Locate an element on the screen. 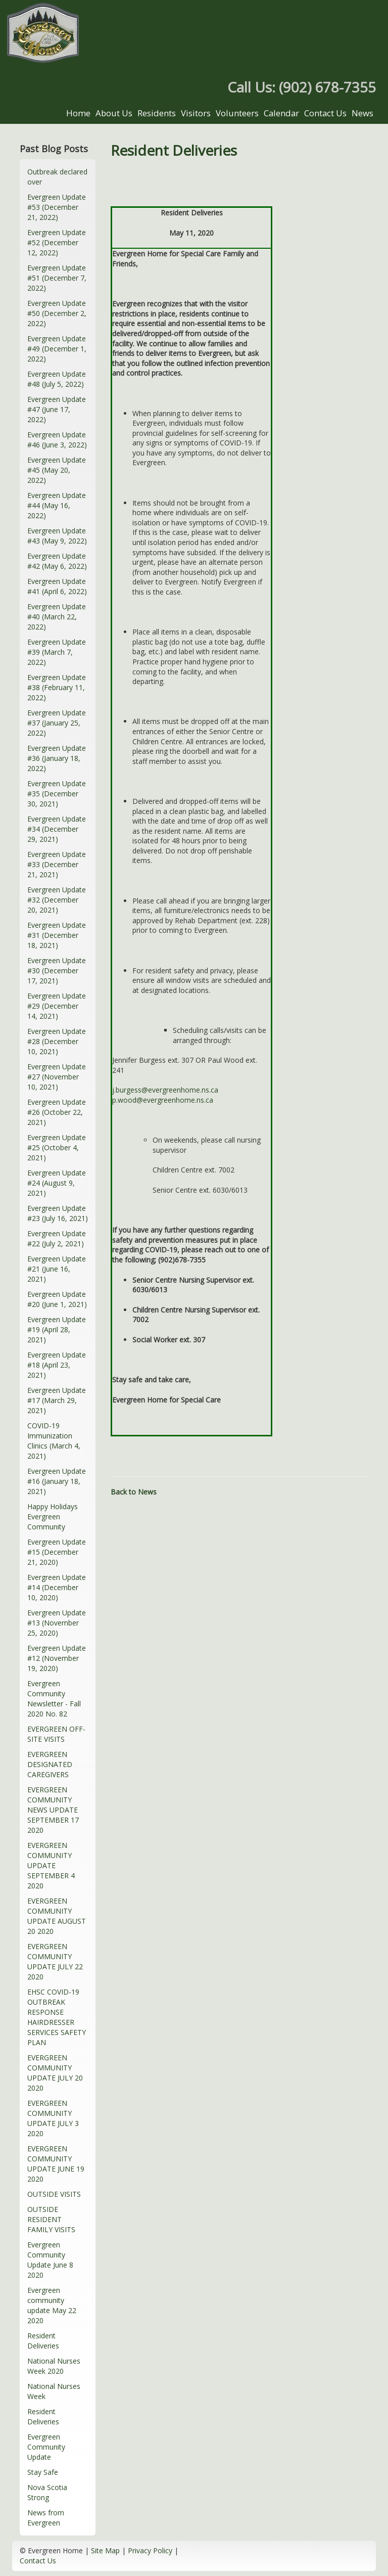 The height and width of the screenshot is (2576, 388). Evergreen Update #43 (May 9, 2022) is located at coordinates (57, 536).